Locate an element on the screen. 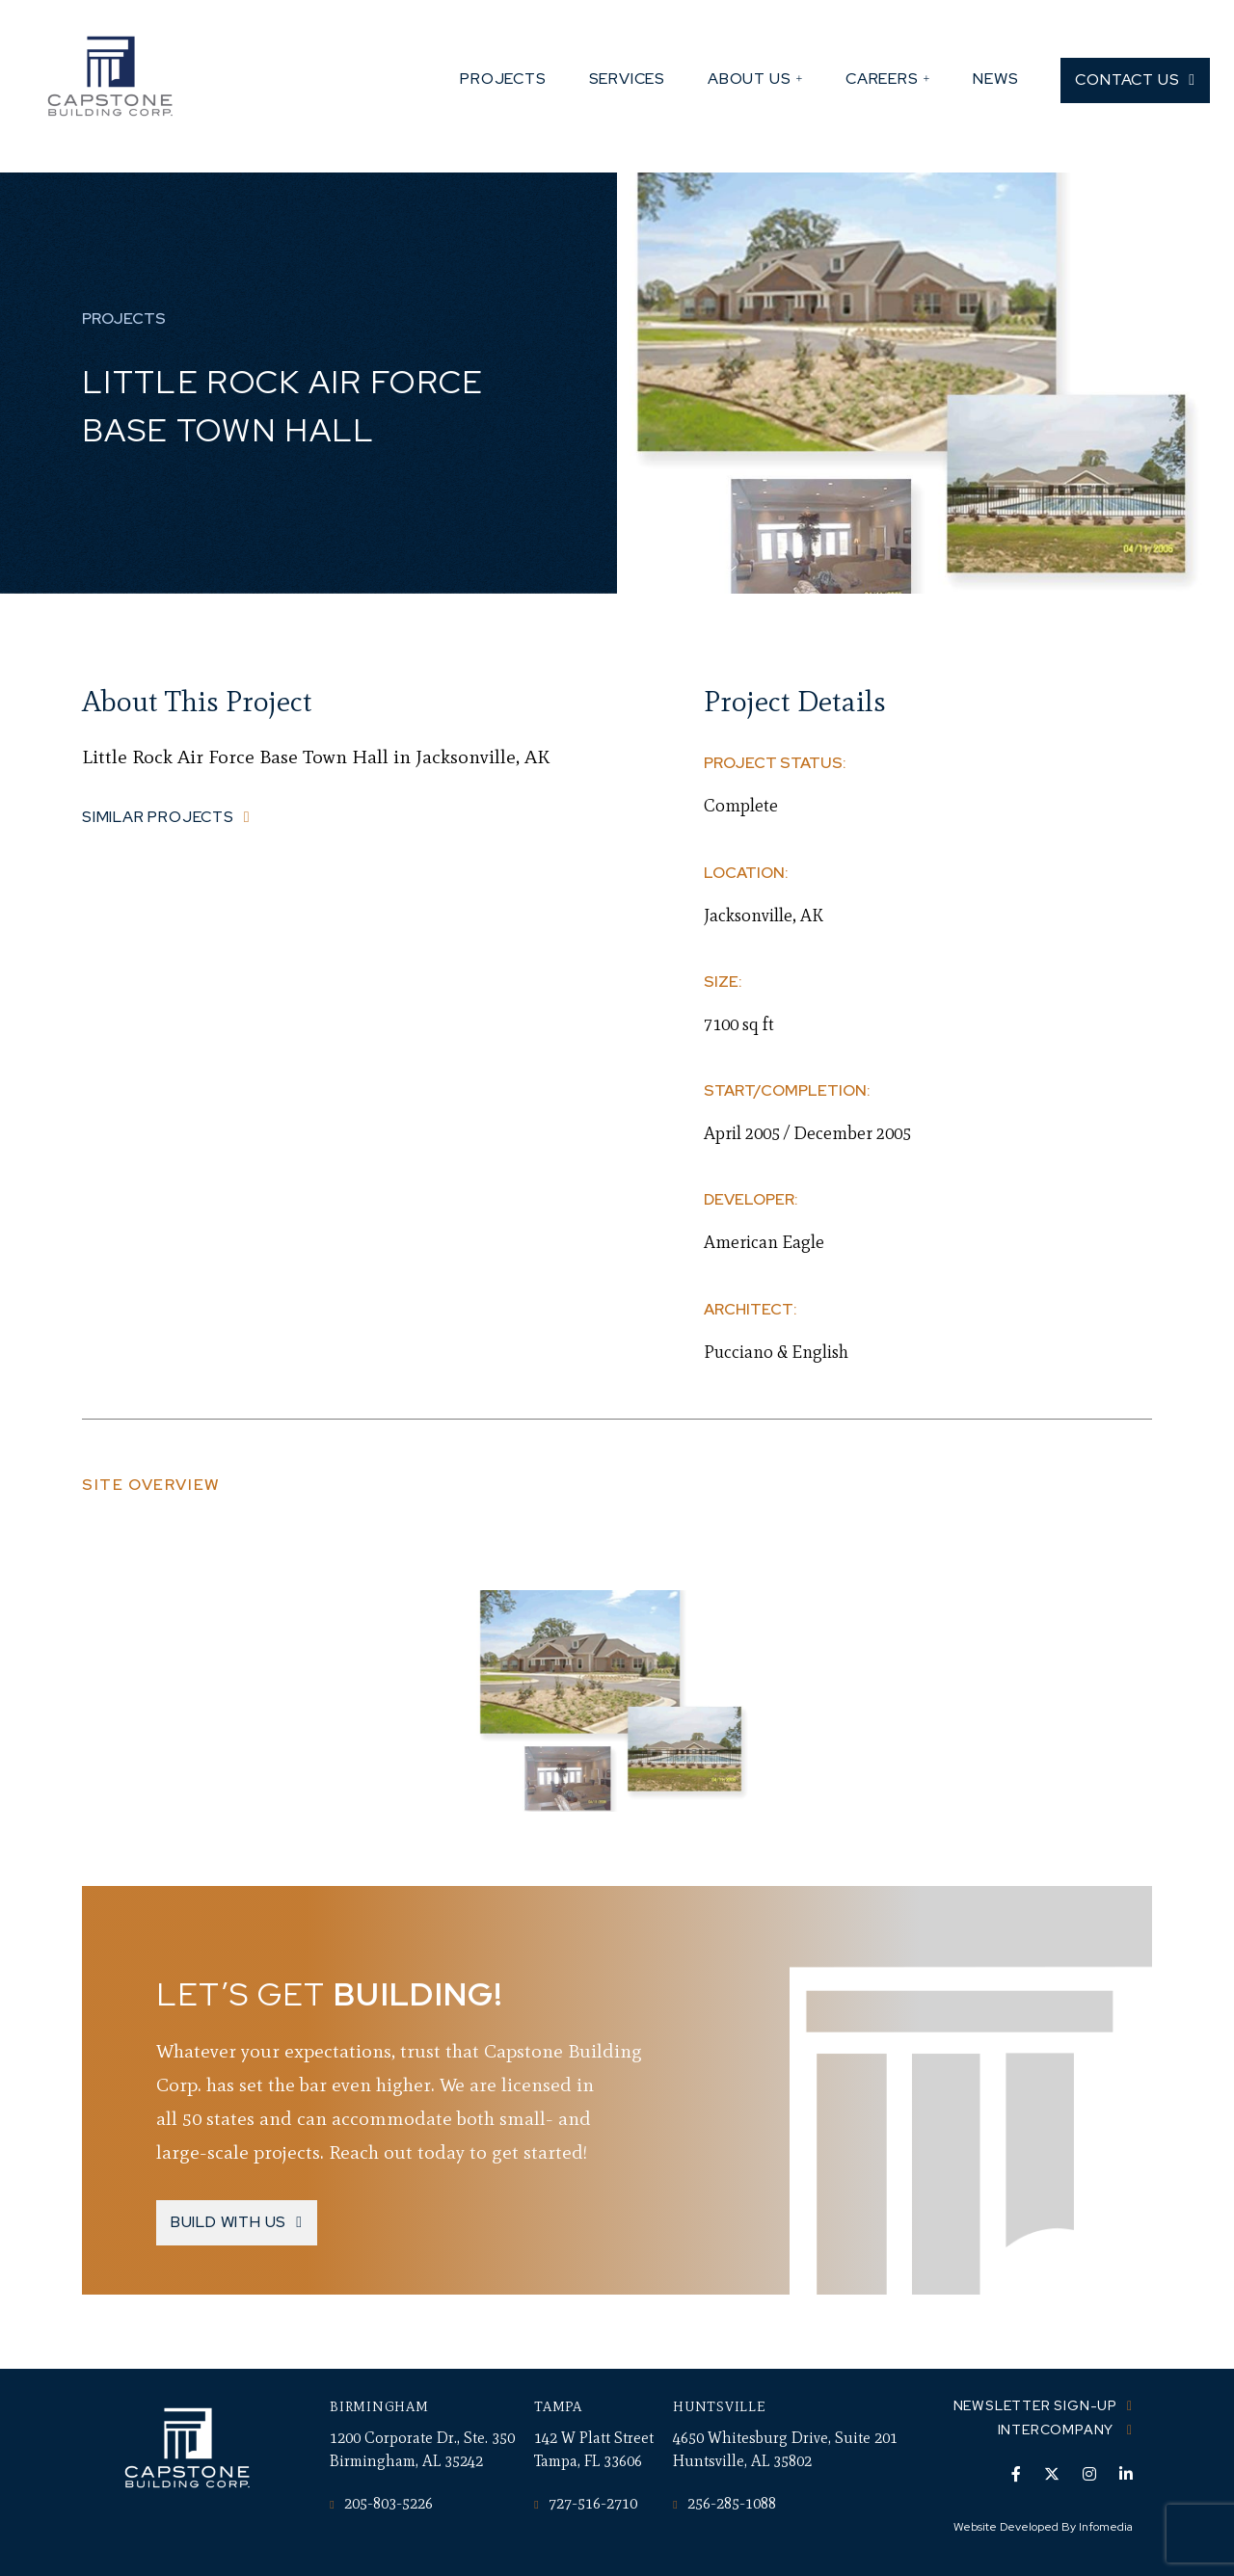  4650 Whitesburg Drive, Suite 201 Huntsville, AL 35802 is located at coordinates (785, 2449).